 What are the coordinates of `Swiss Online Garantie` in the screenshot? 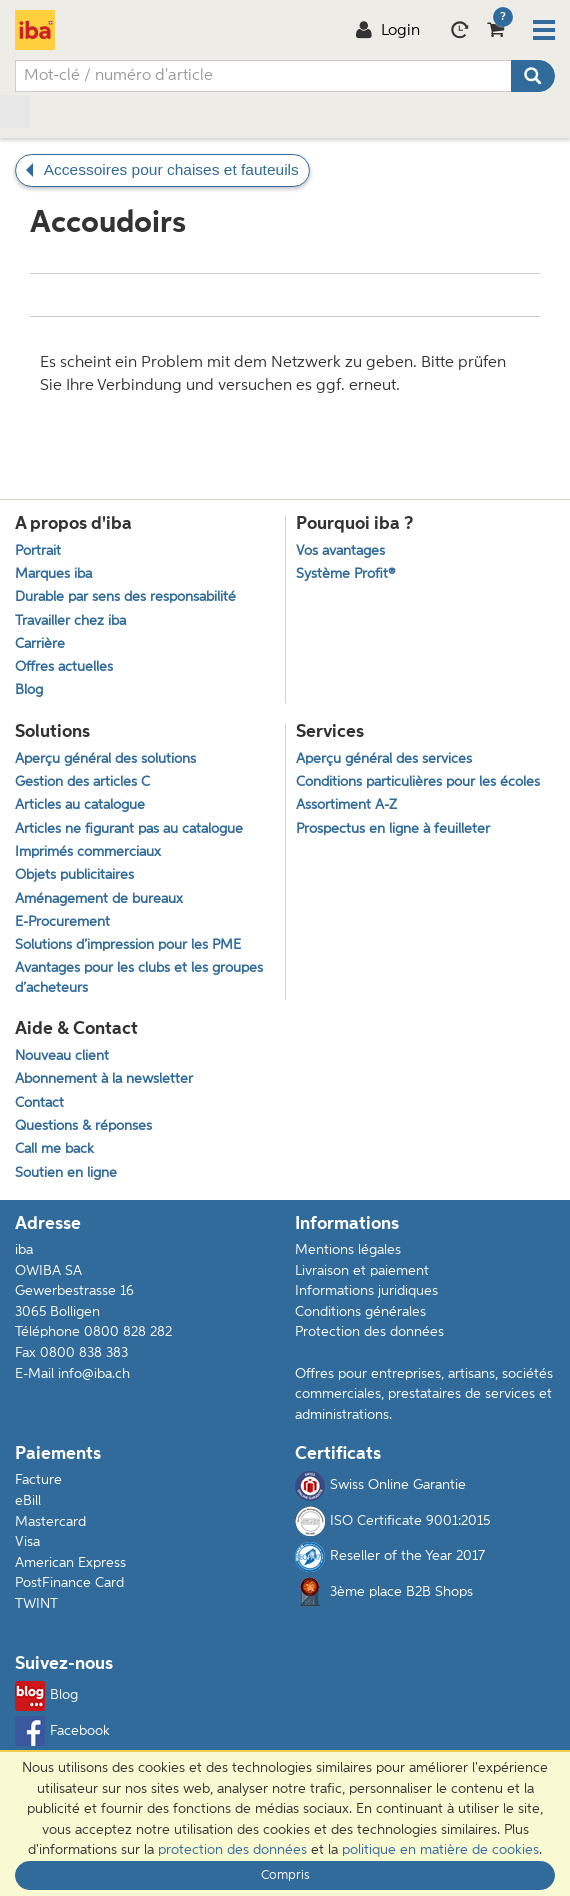 It's located at (380, 1486).